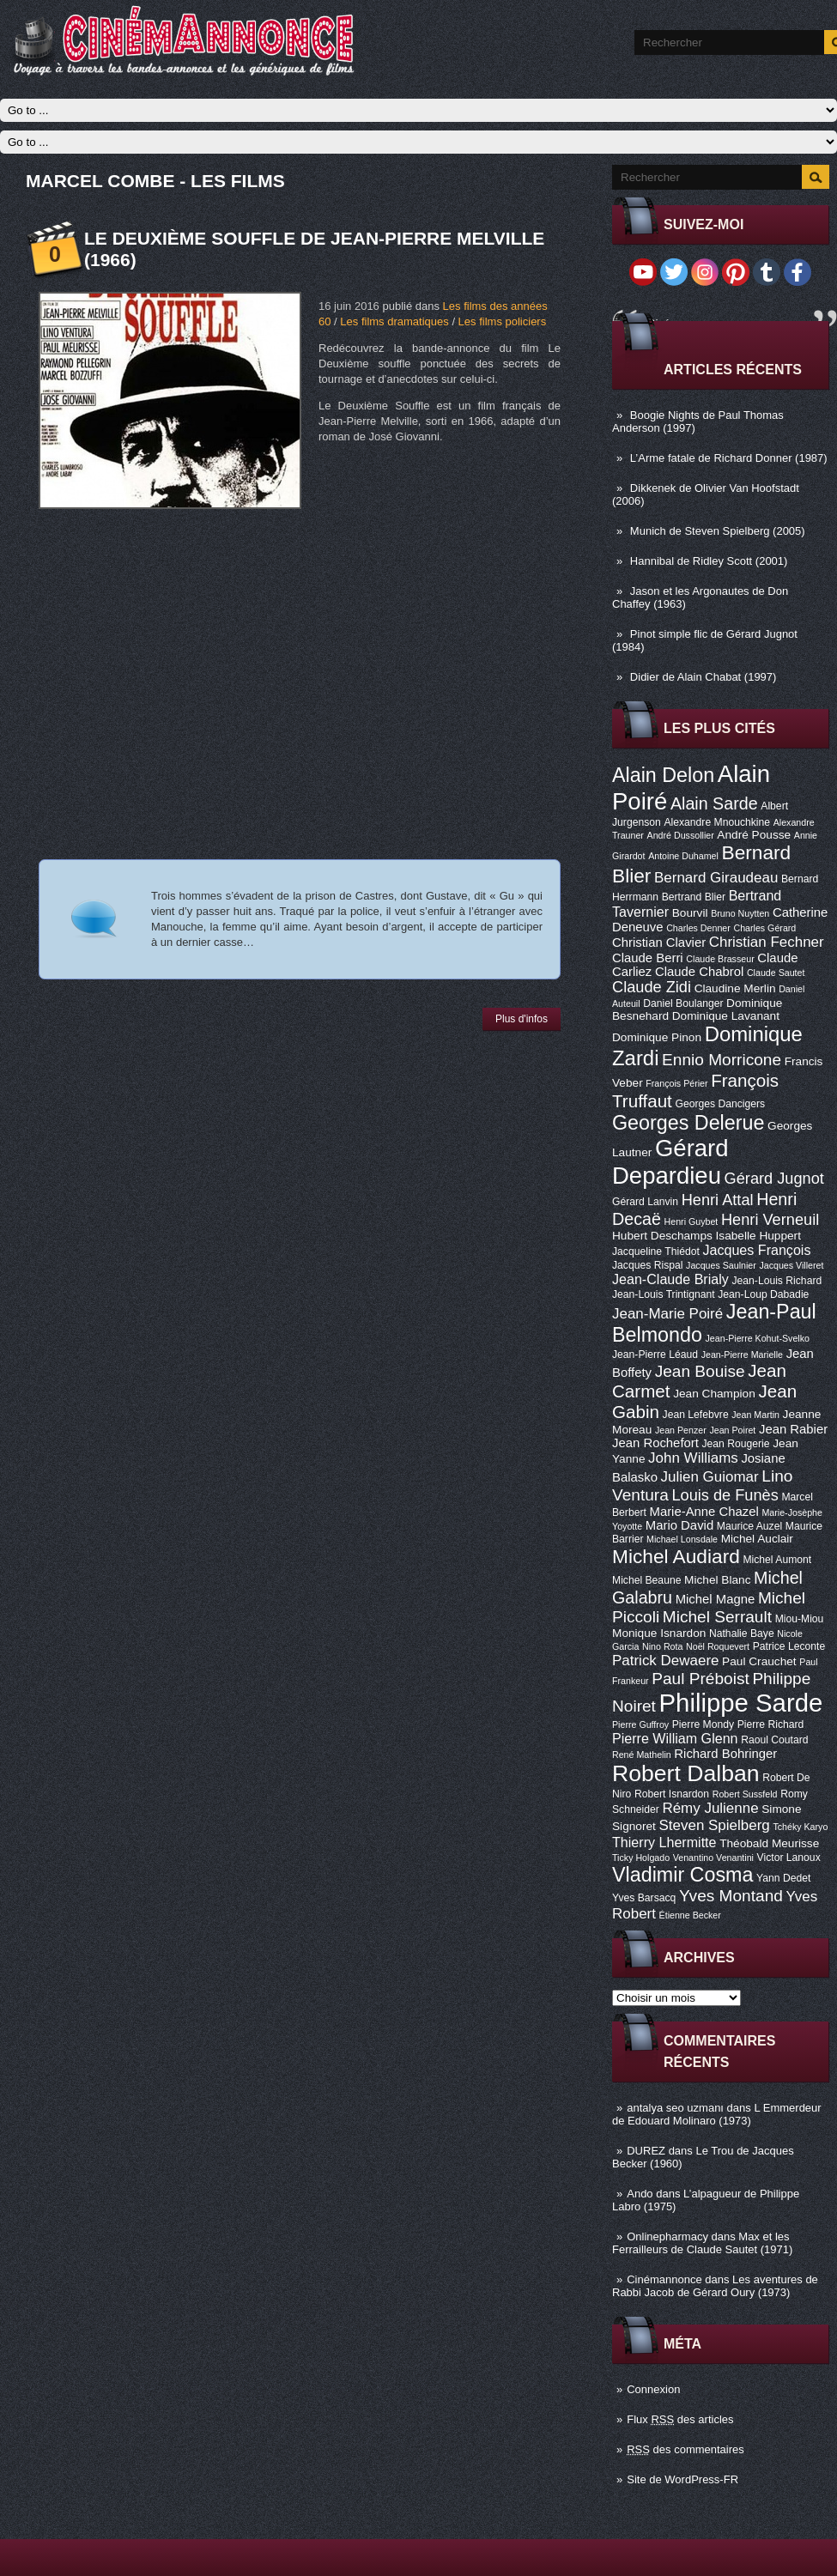 Image resolution: width=837 pixels, height=2576 pixels. Describe the element at coordinates (717, 1579) in the screenshot. I see `Michel Blanc` at that location.